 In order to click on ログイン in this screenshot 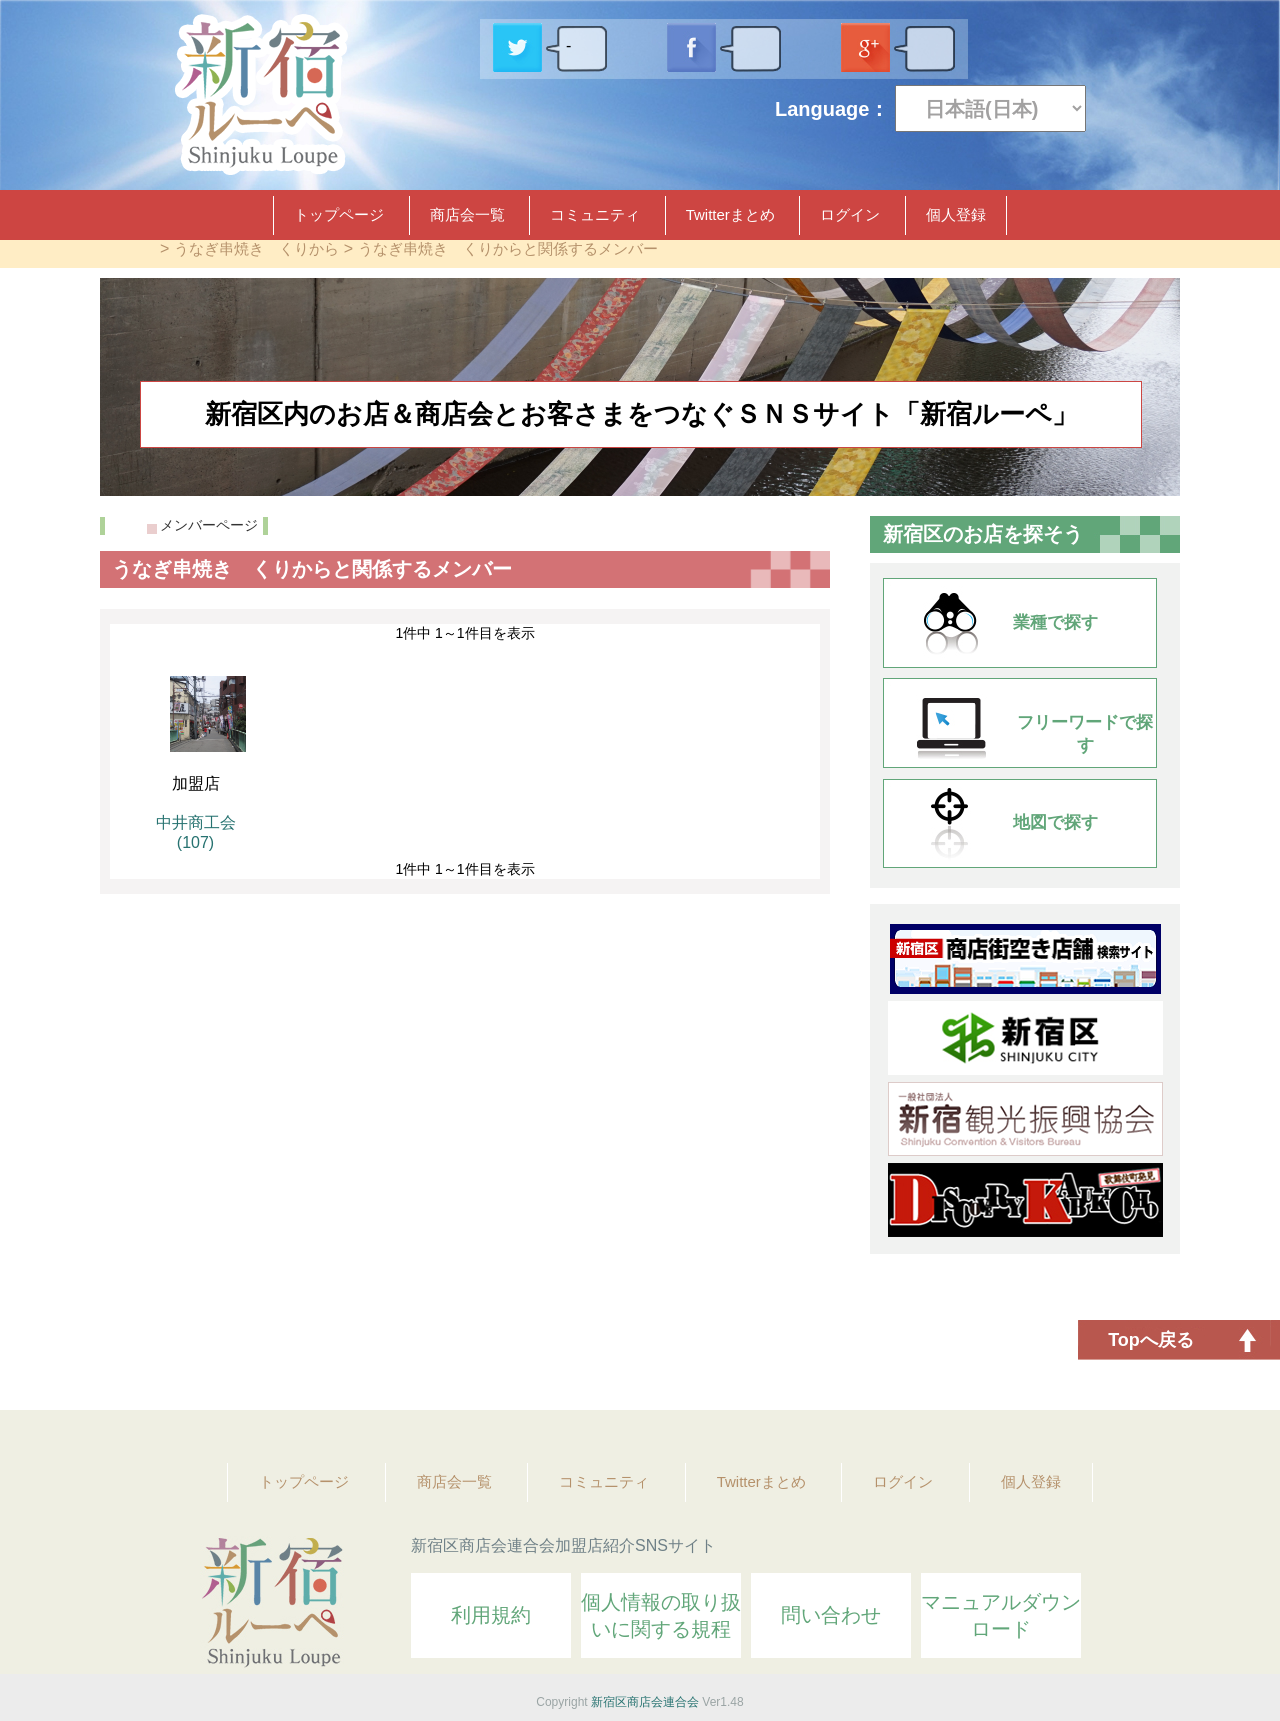, I will do `click(850, 214)`.